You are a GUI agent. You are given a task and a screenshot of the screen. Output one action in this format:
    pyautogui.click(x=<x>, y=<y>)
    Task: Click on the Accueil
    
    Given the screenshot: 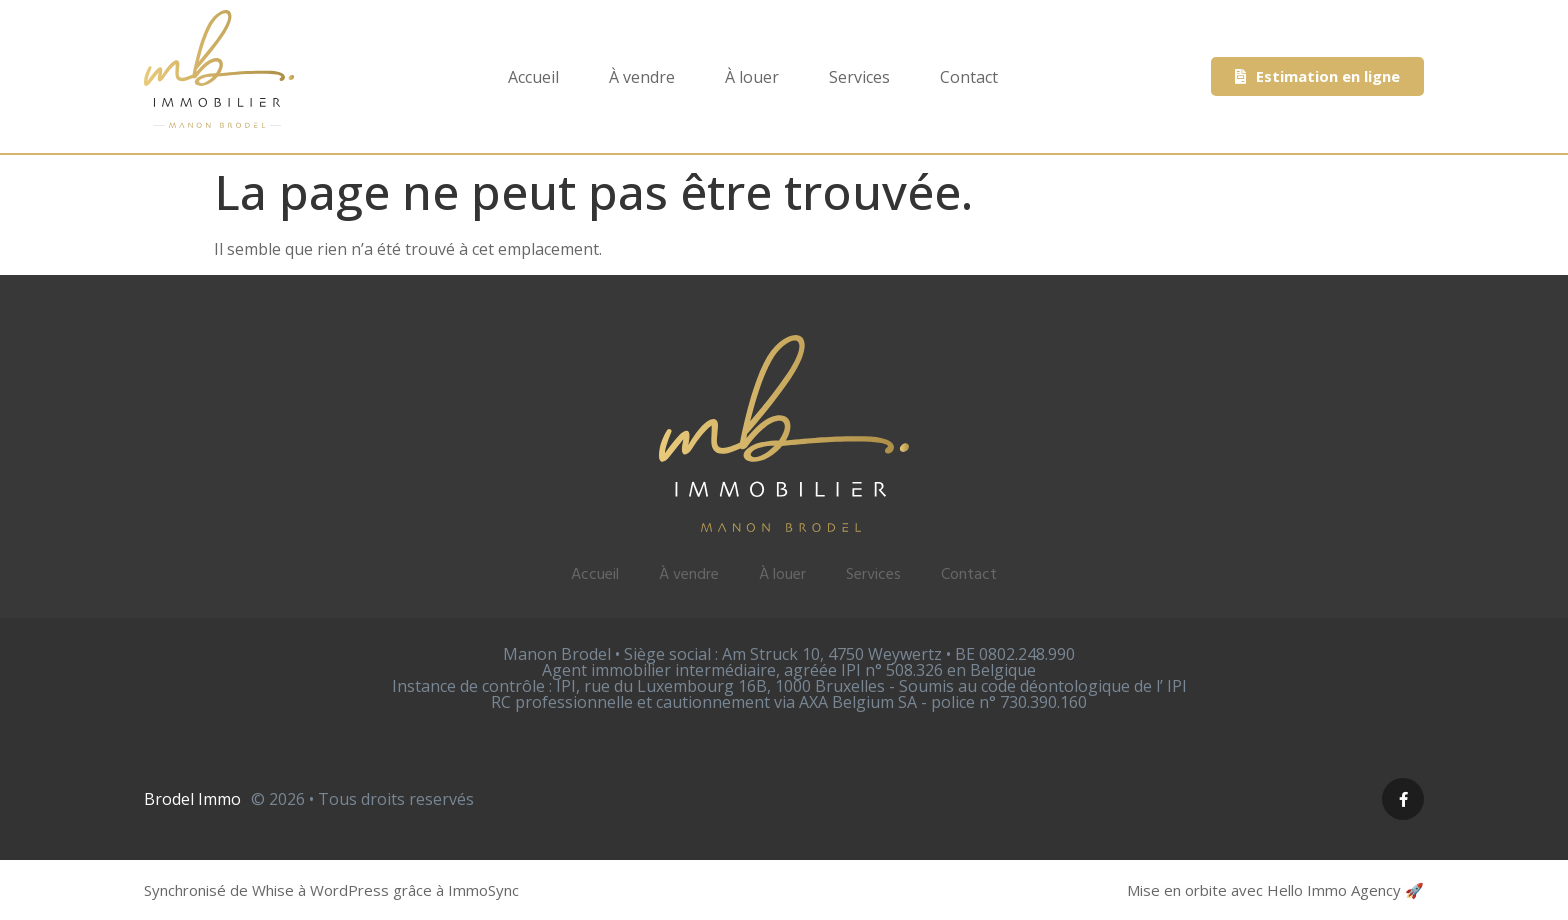 What is the action you would take?
    pyautogui.click(x=533, y=77)
    